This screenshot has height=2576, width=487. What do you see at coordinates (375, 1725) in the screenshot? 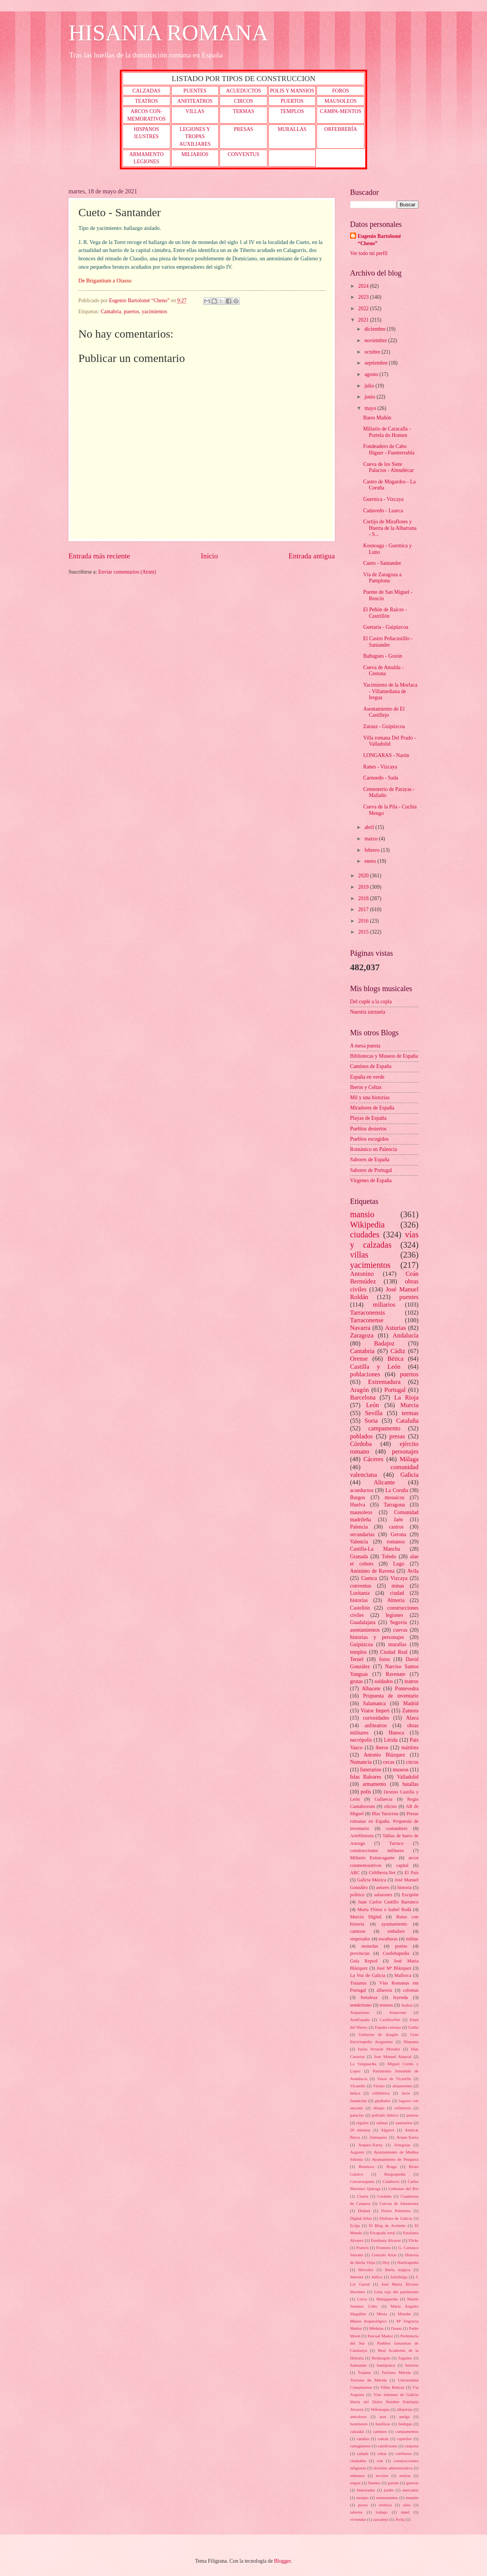
I see `anfiteatros` at bounding box center [375, 1725].